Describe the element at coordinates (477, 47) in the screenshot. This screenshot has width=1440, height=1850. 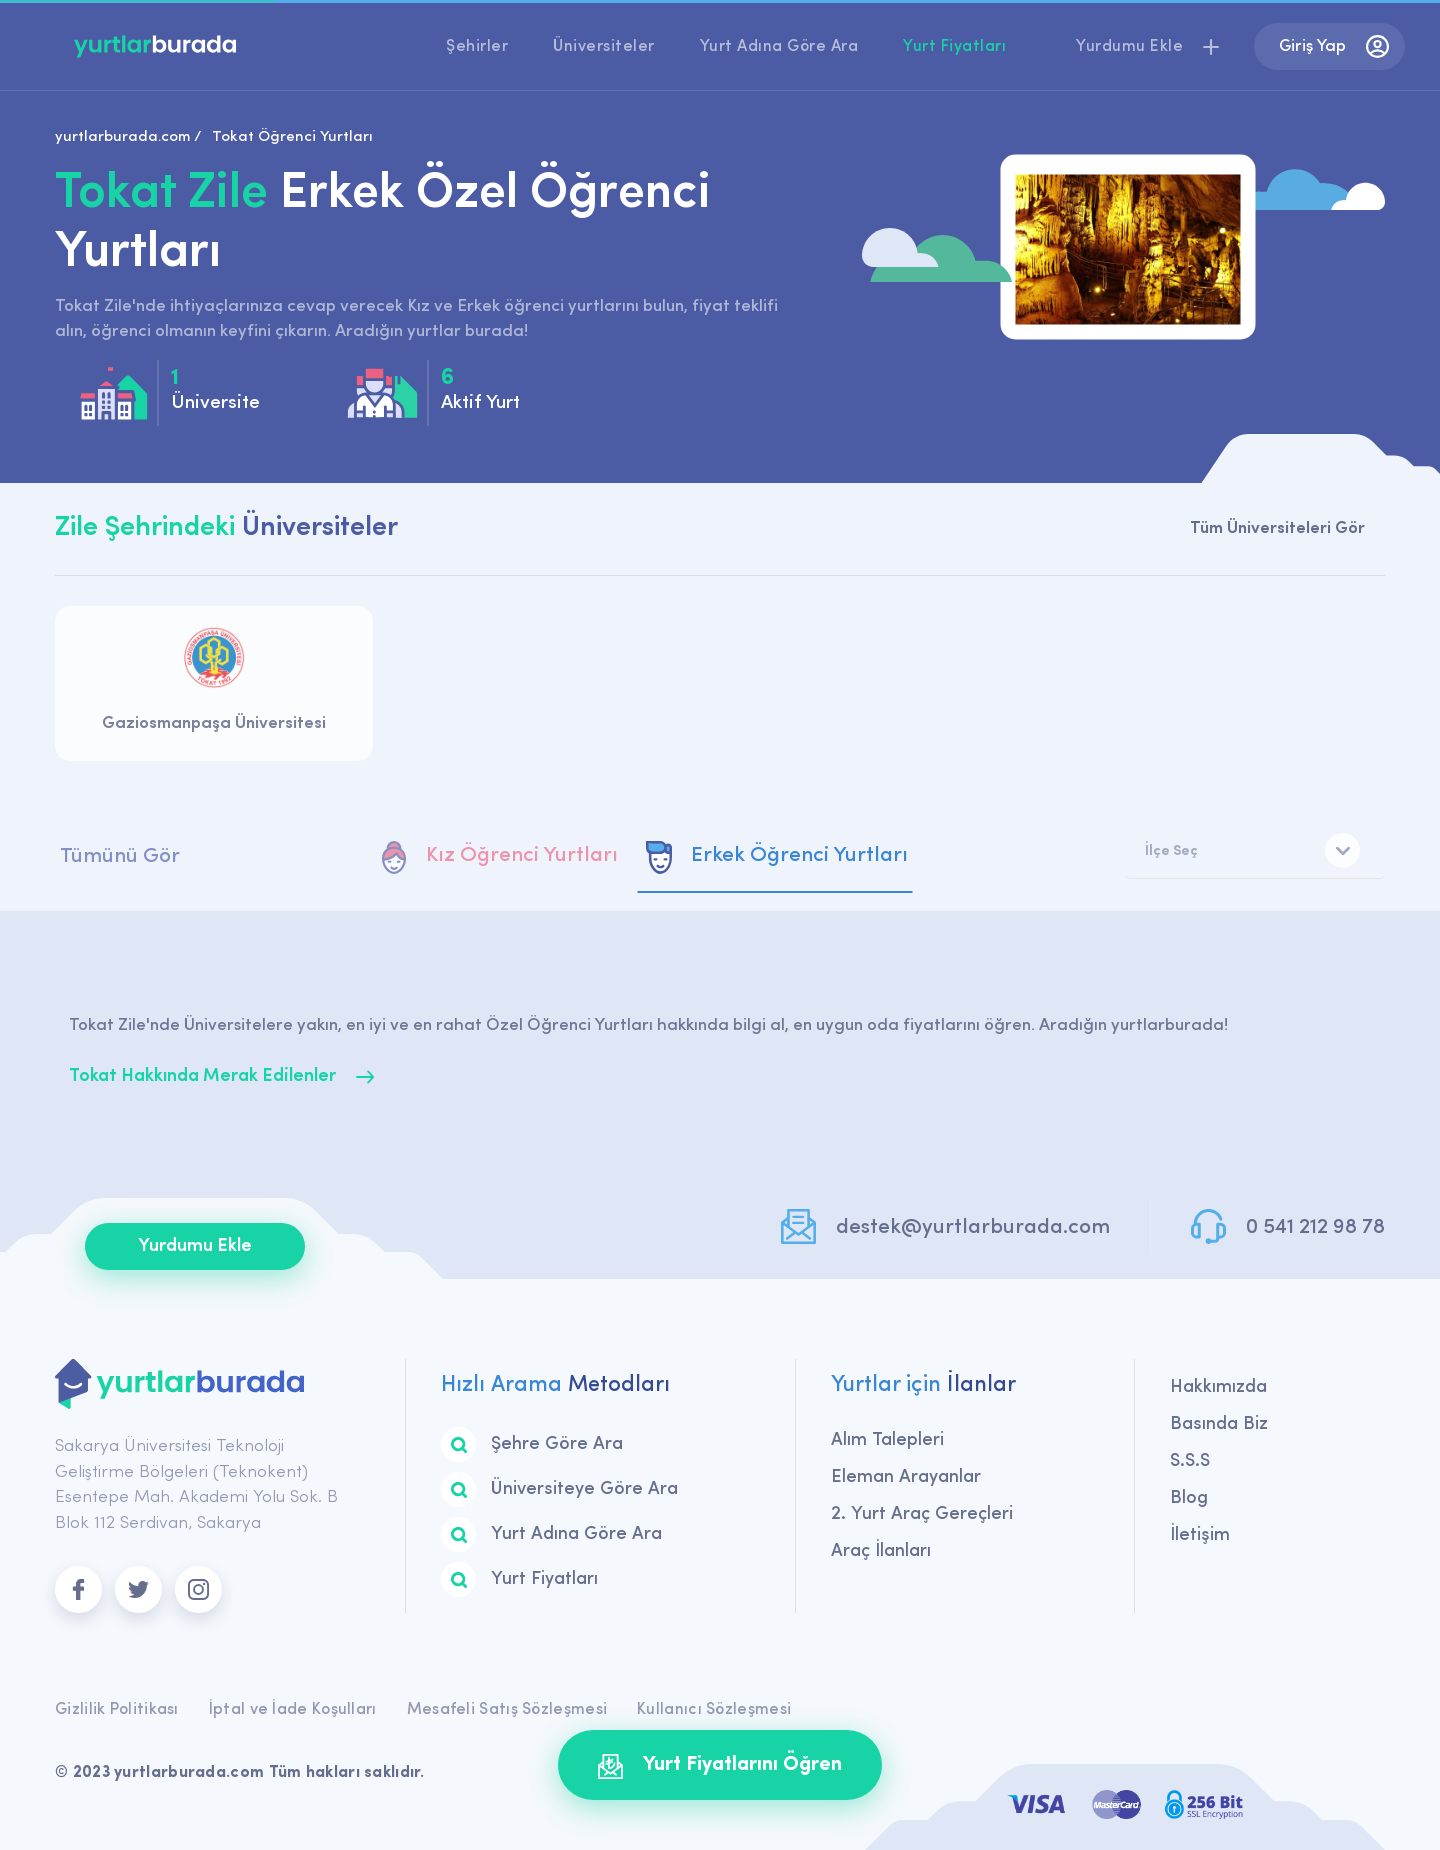
I see `Şehirler` at that location.